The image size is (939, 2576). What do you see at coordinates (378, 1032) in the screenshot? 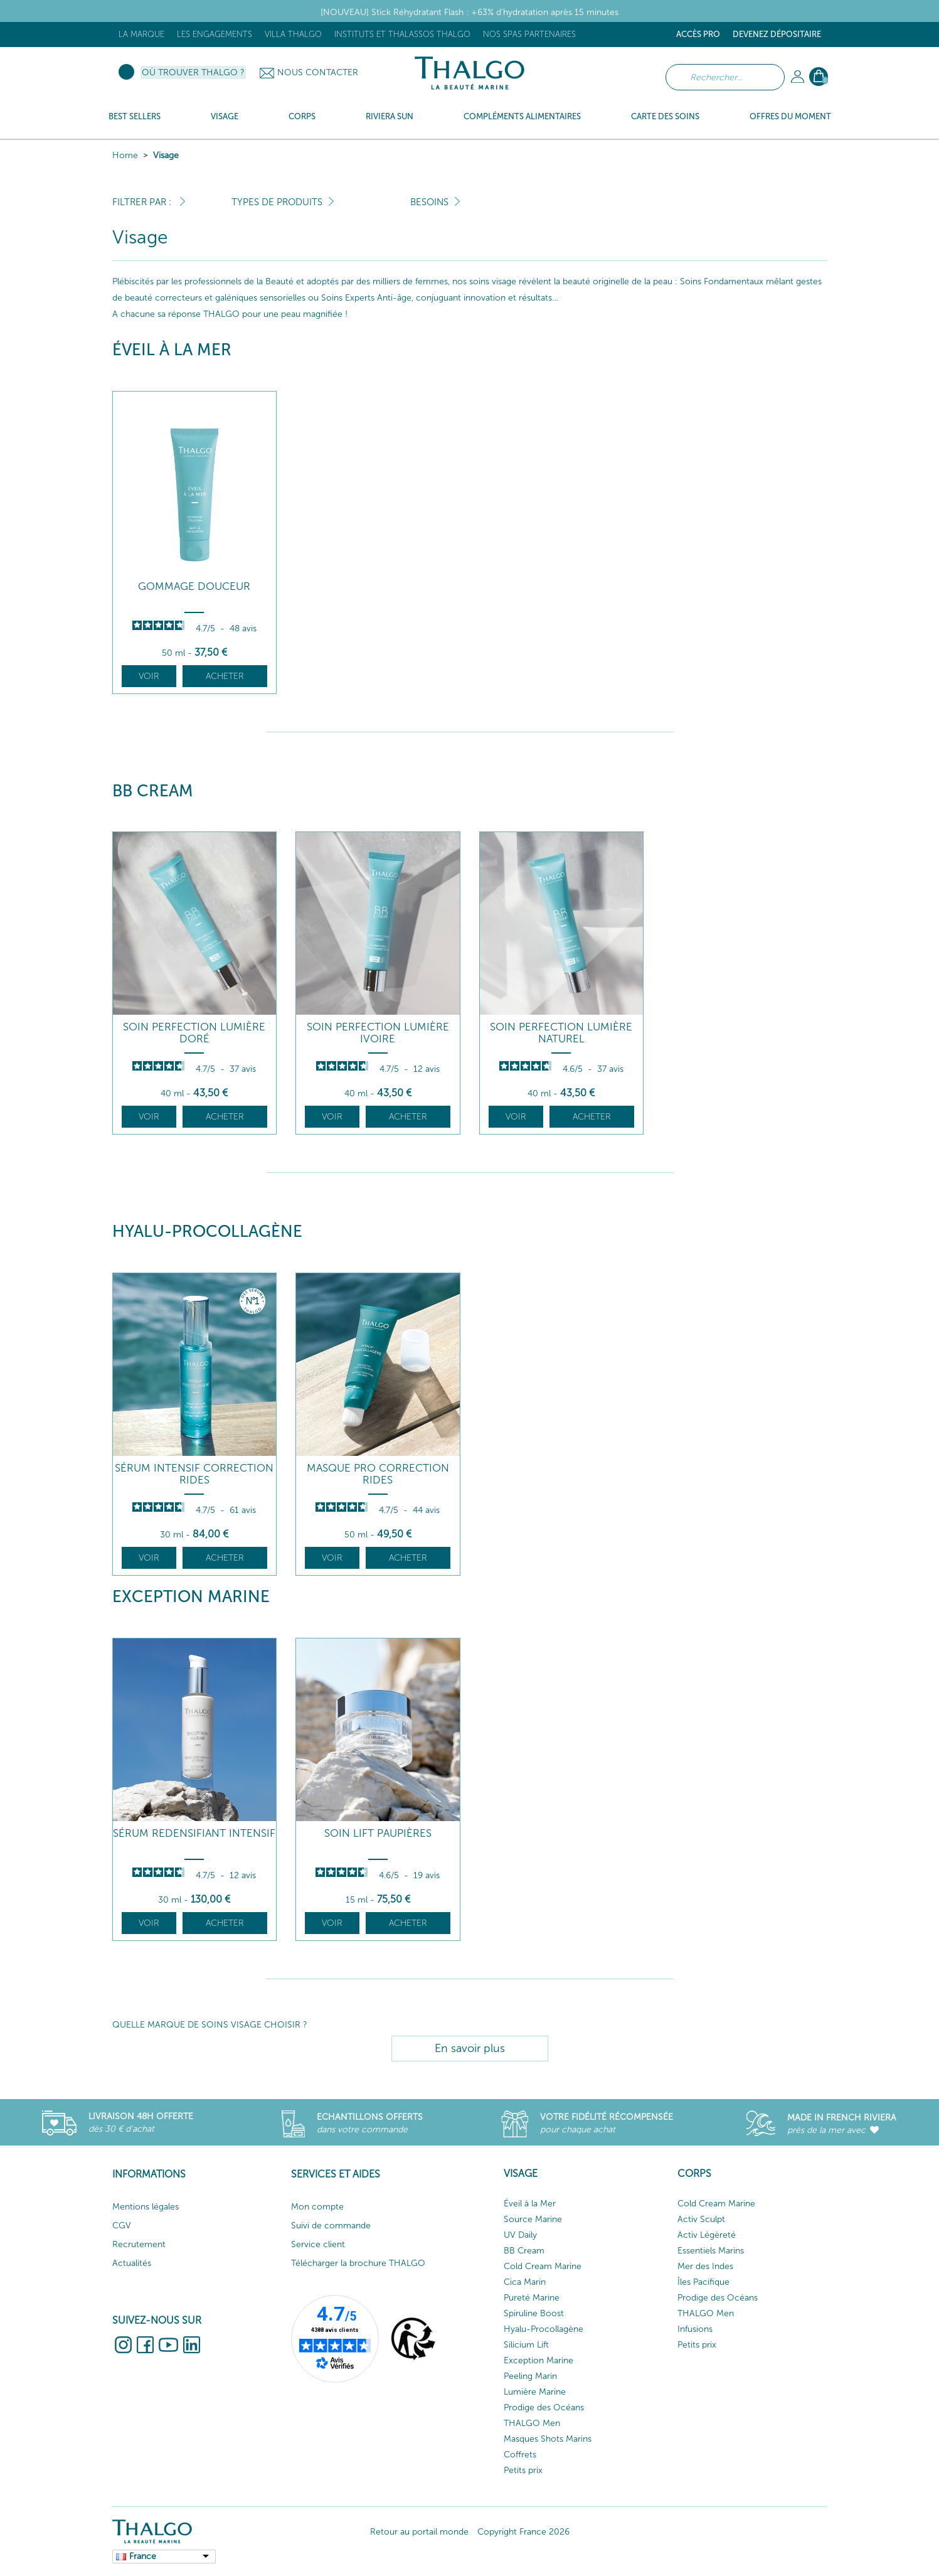
I see `Soin Perfection Lumière Ivoire` at bounding box center [378, 1032].